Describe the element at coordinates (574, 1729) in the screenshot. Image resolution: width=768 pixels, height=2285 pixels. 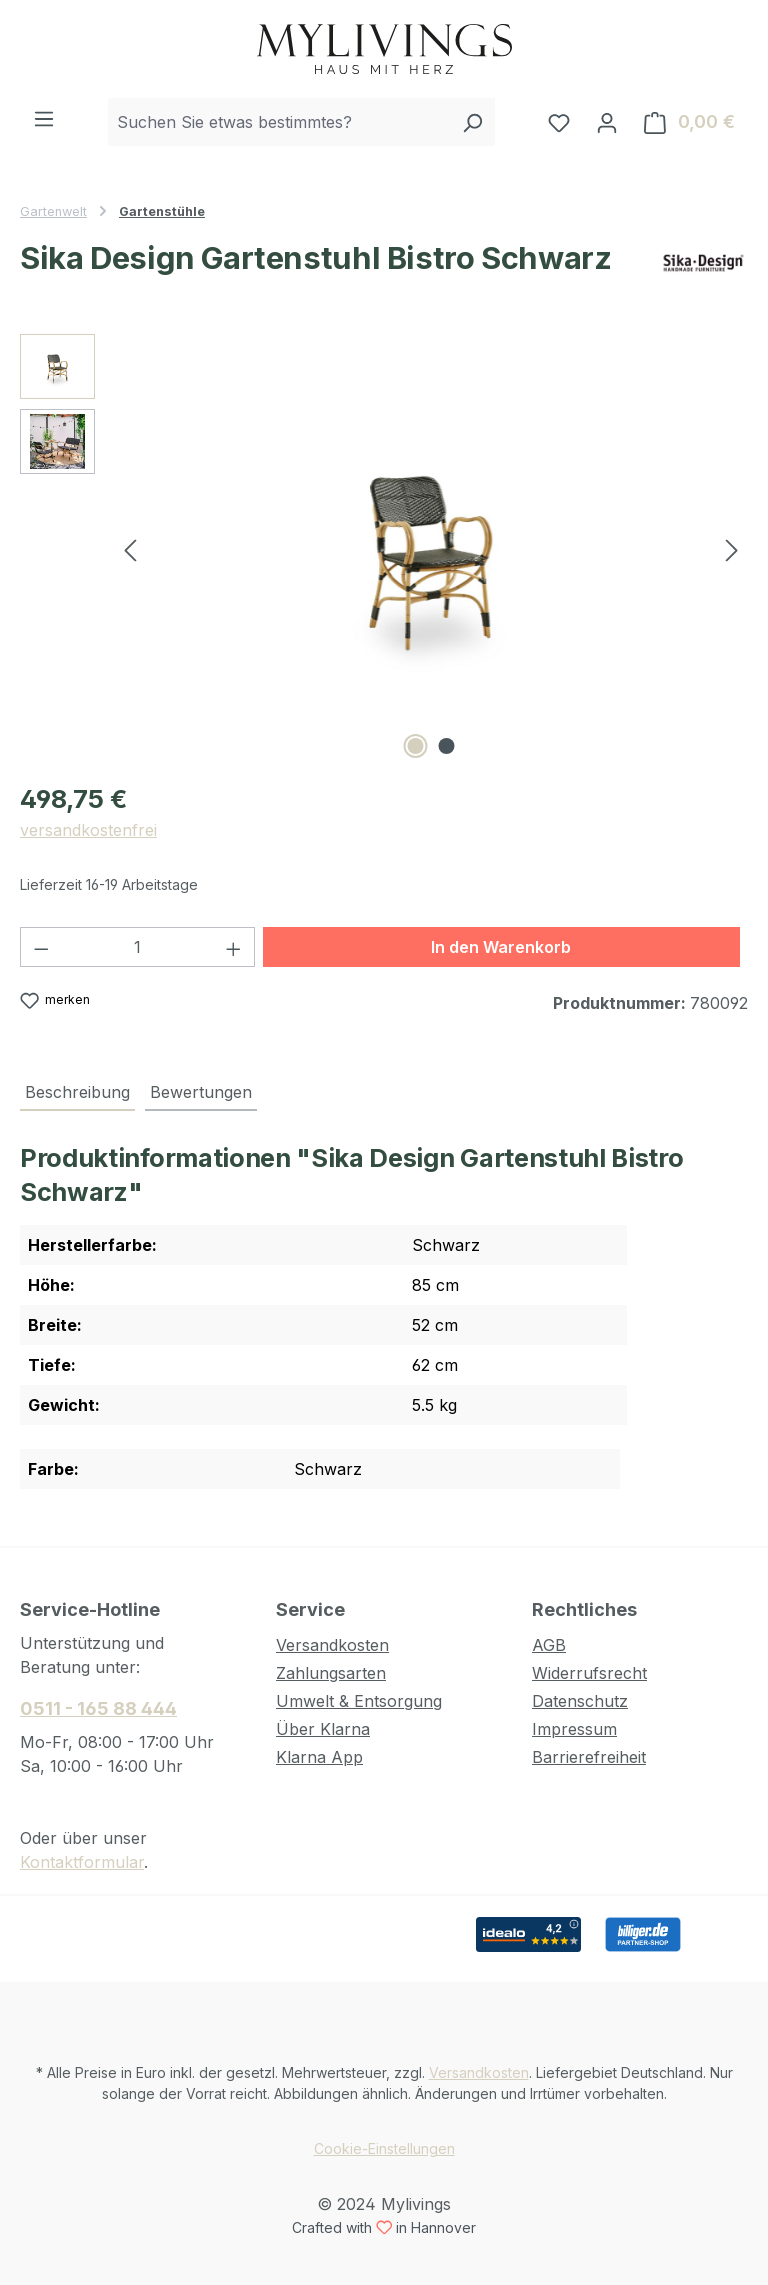
I see `Impressum` at that location.